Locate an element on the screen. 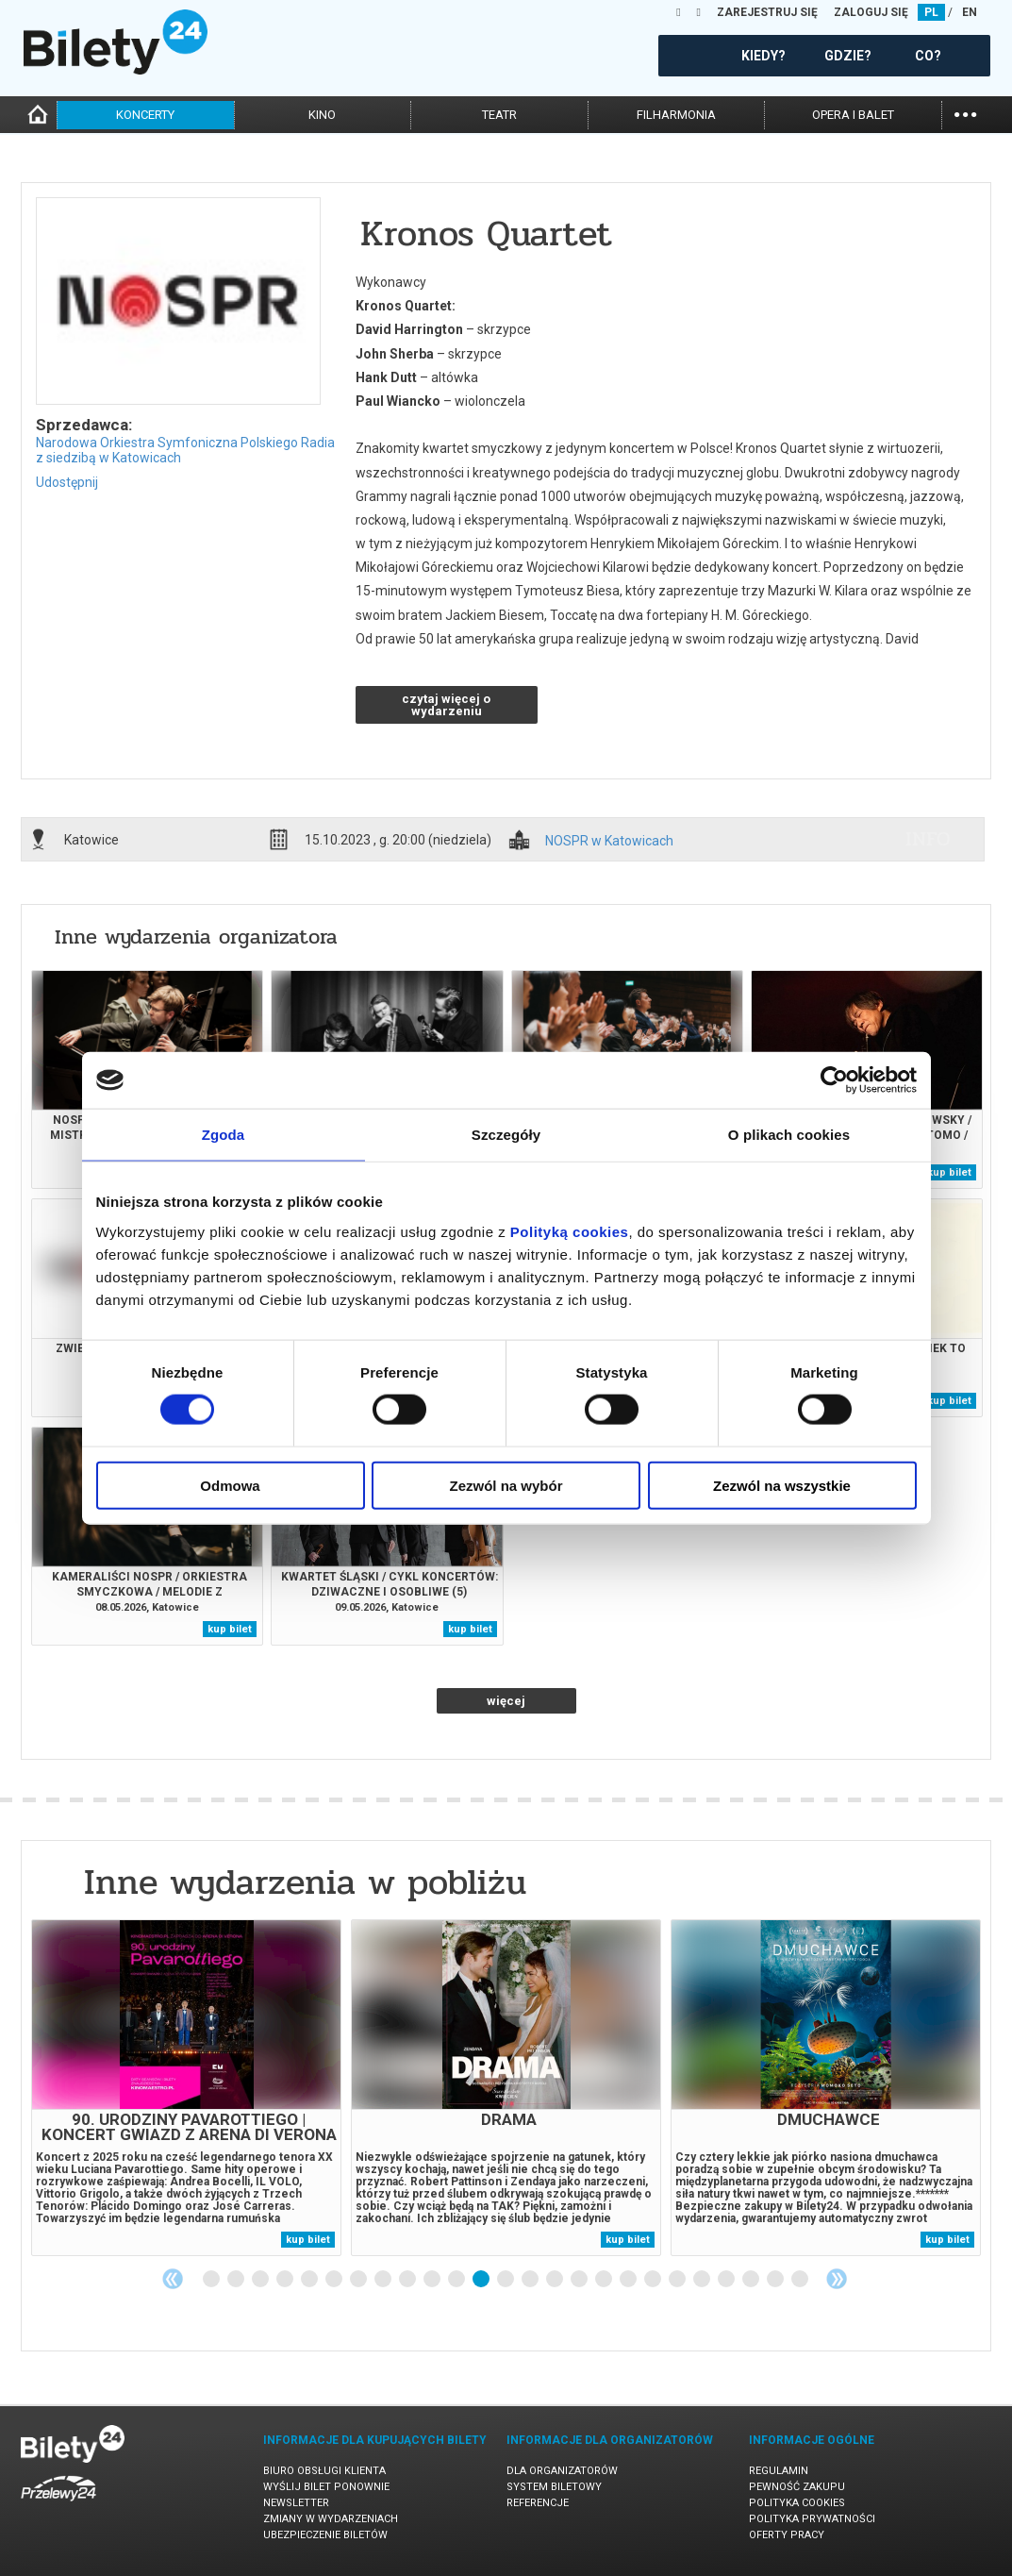 Image resolution: width=1012 pixels, height=2576 pixels. Next is located at coordinates (836, 2278).